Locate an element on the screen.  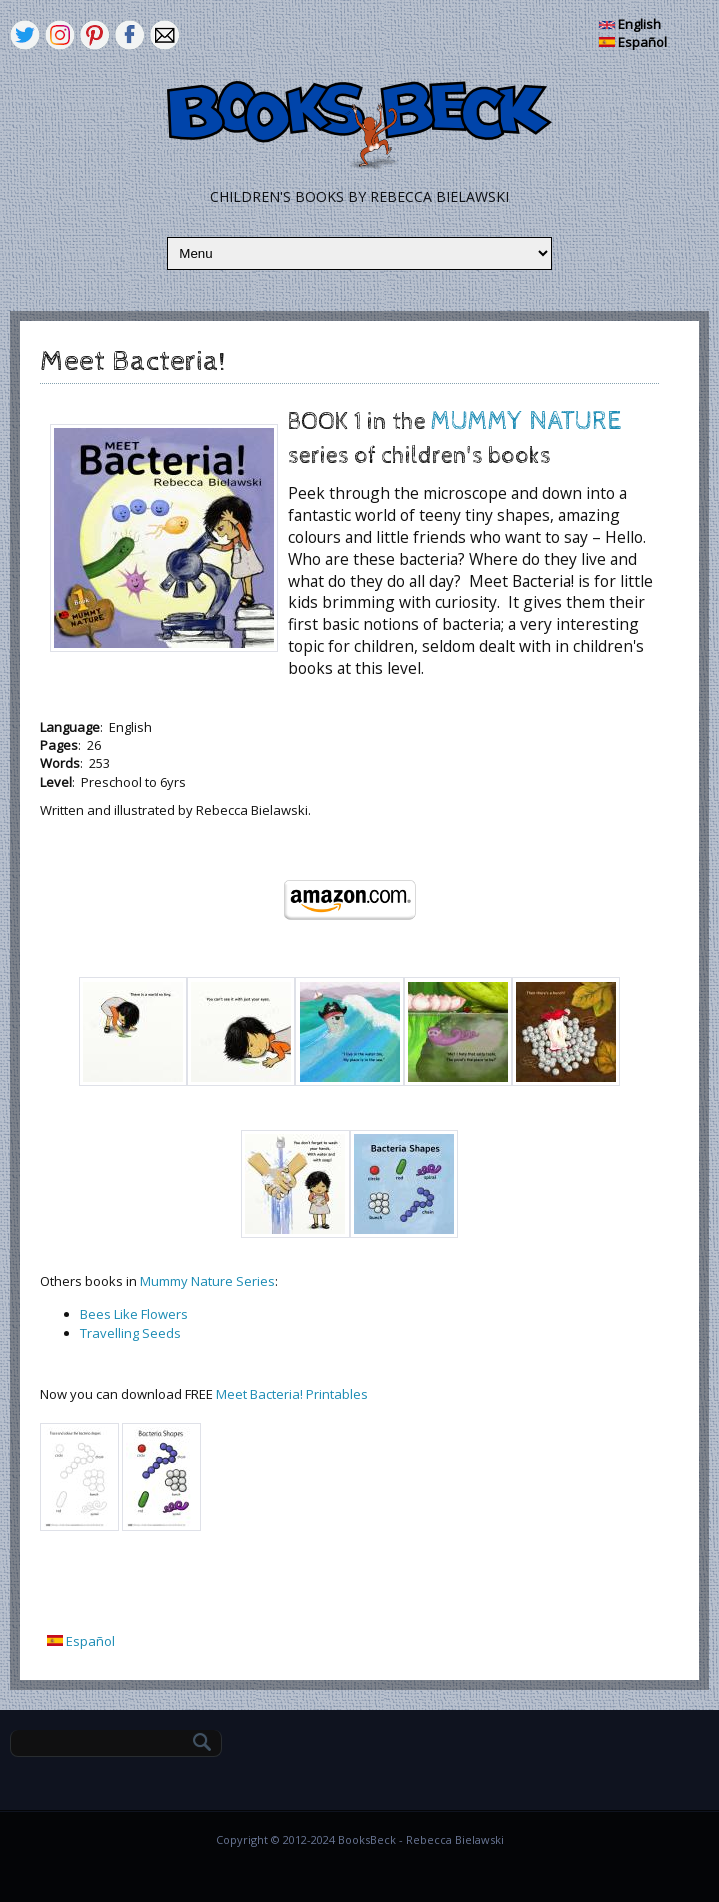
English is located at coordinates (630, 24).